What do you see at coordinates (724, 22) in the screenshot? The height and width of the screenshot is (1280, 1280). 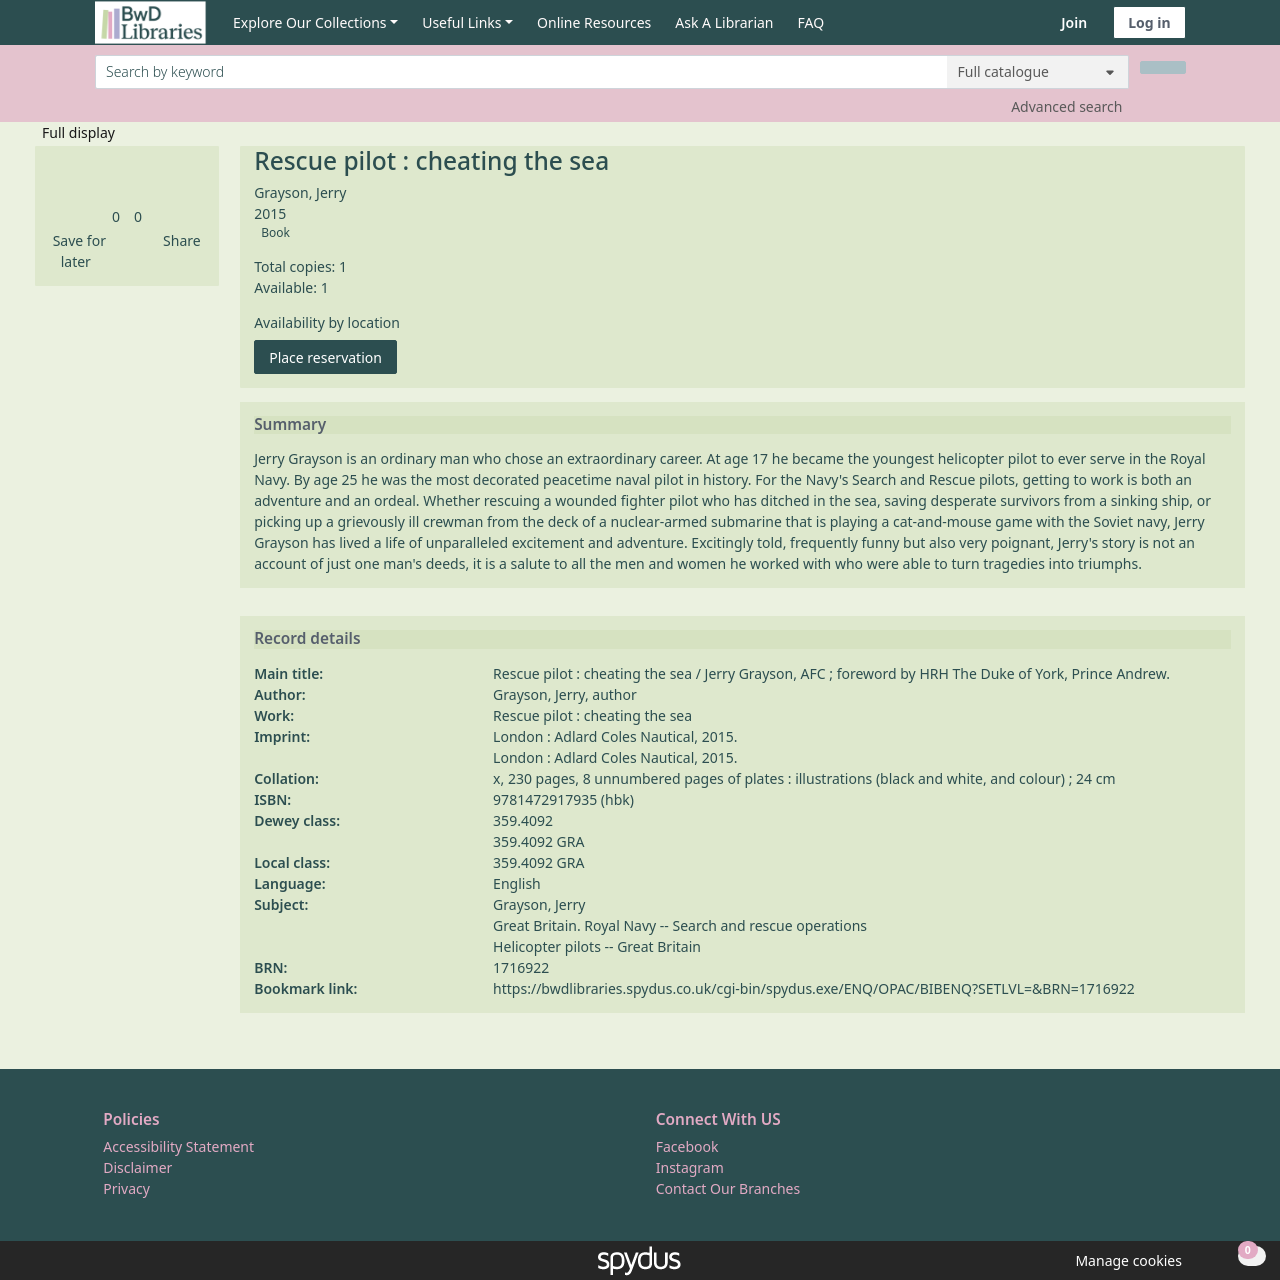 I see `Ask A Librarian` at bounding box center [724, 22].